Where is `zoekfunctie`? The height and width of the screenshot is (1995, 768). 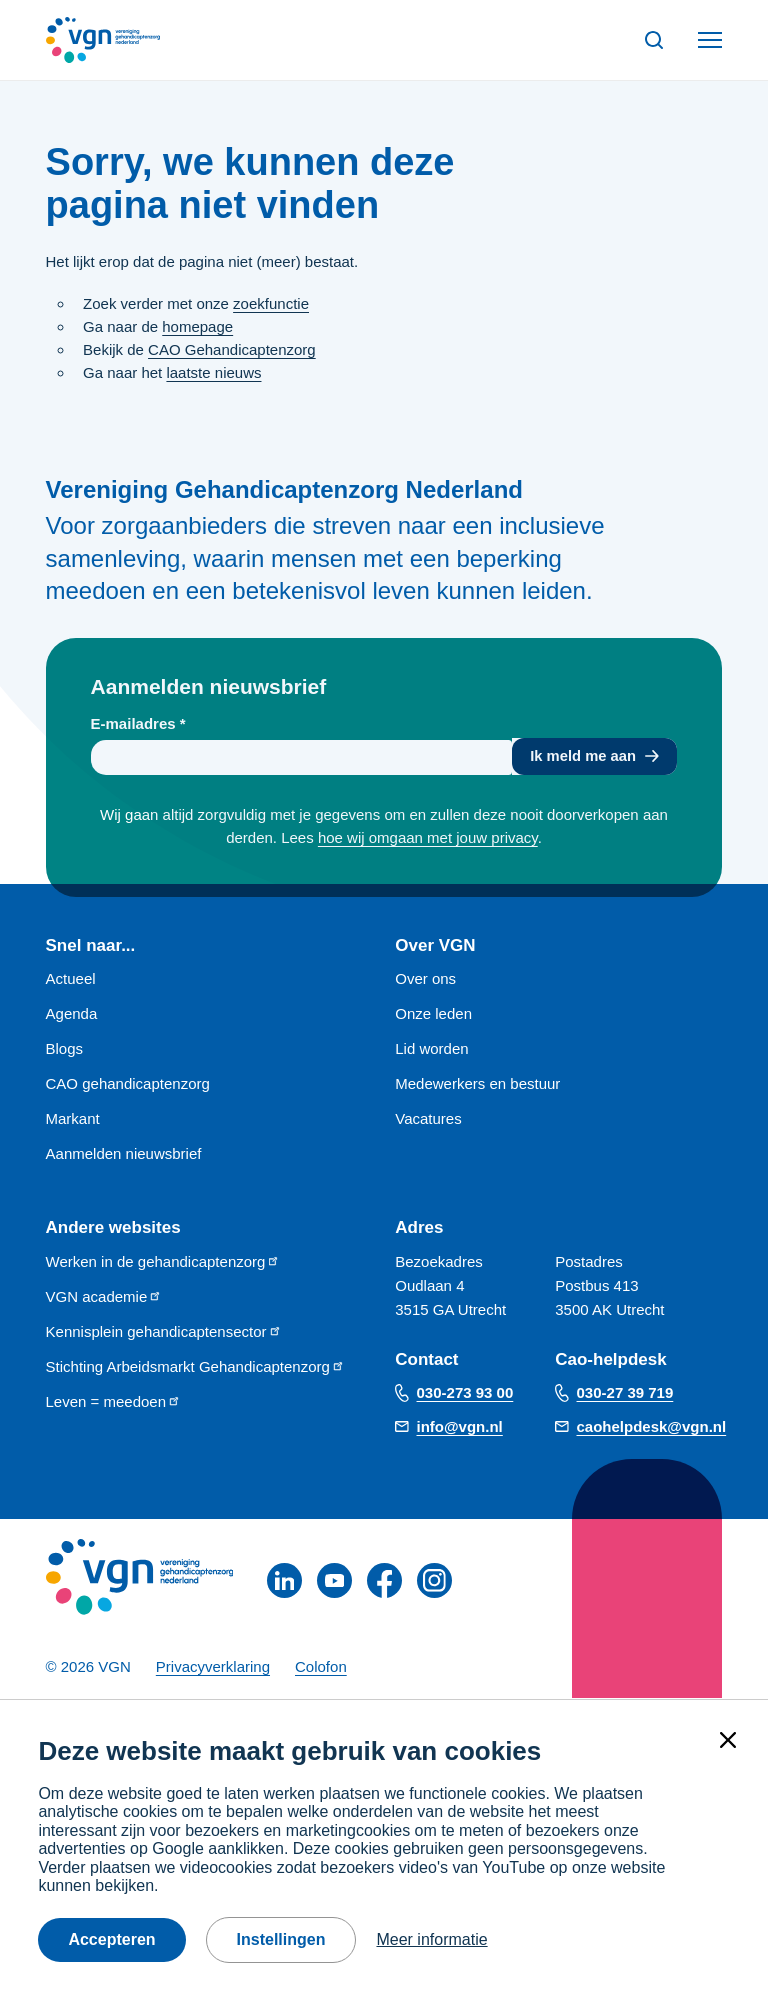
zoekfunctie is located at coordinates (271, 303).